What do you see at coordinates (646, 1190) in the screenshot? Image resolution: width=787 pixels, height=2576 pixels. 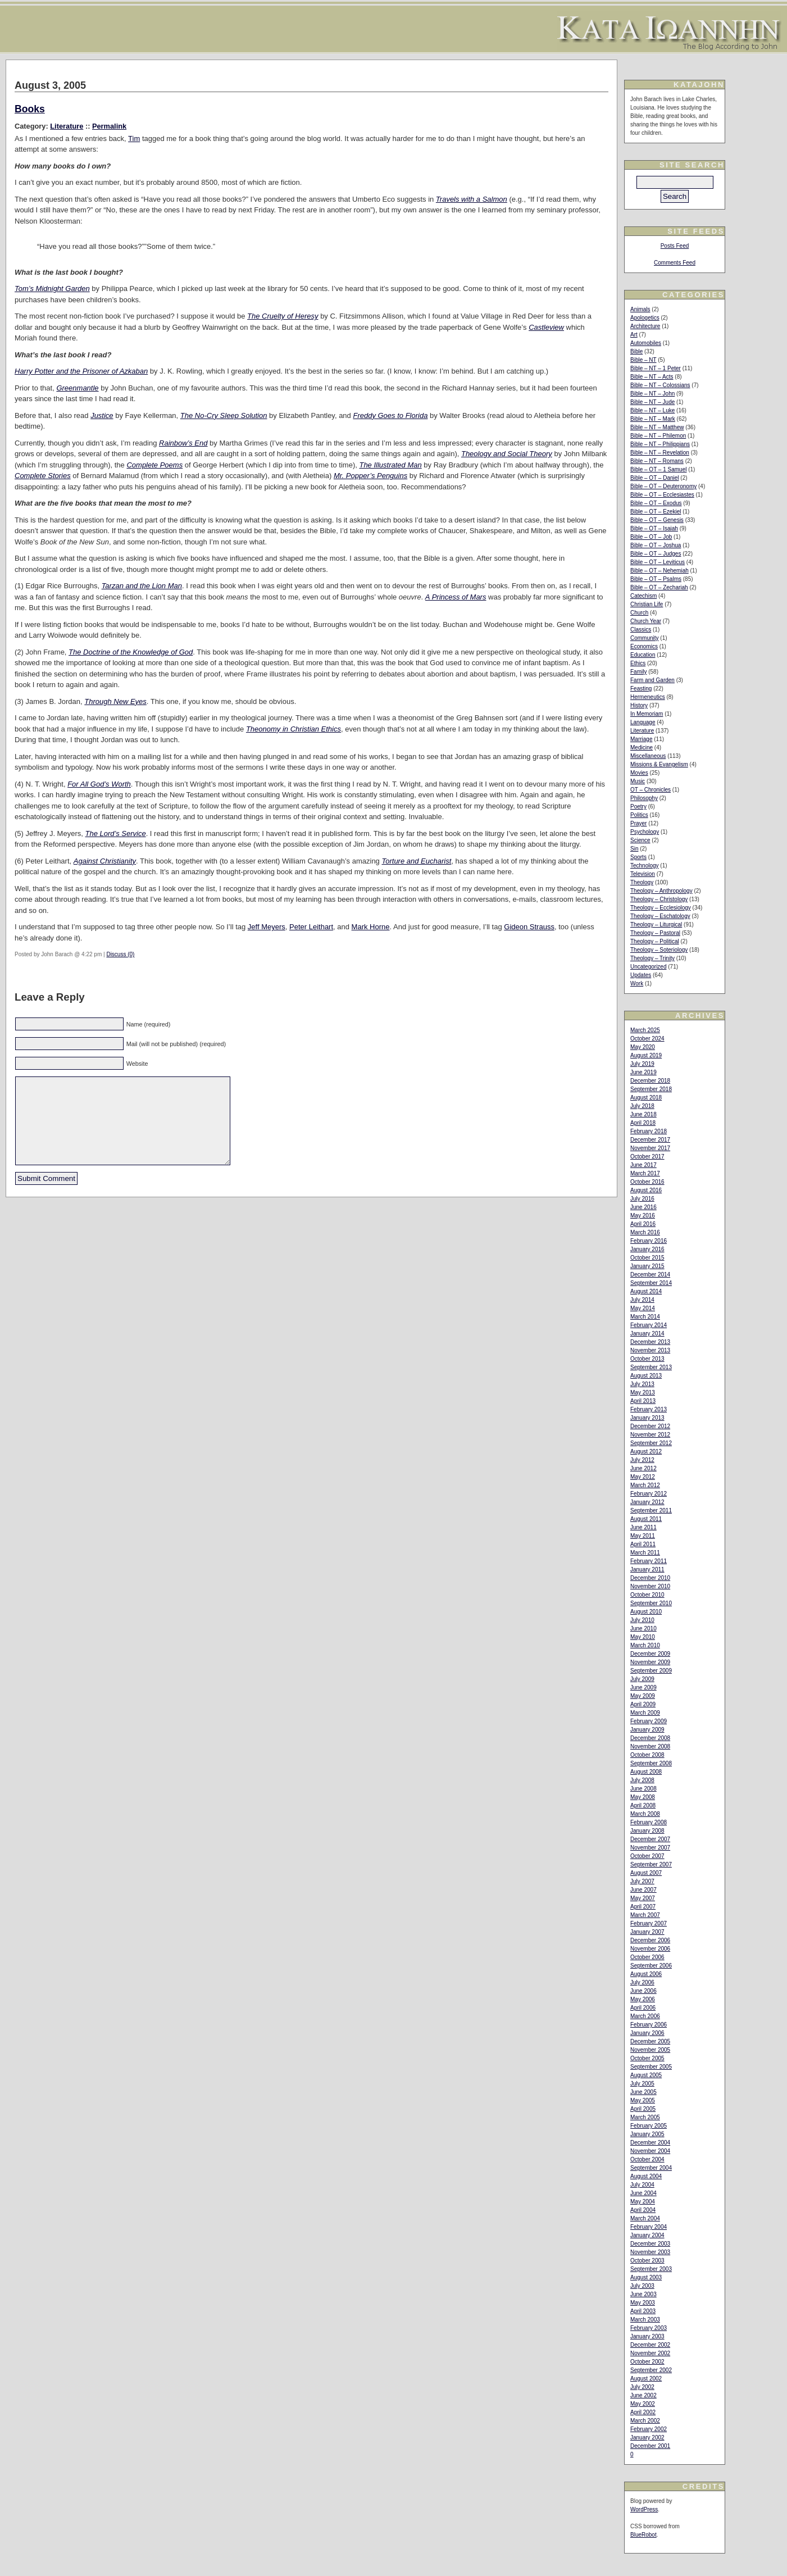 I see `August 2016` at bounding box center [646, 1190].